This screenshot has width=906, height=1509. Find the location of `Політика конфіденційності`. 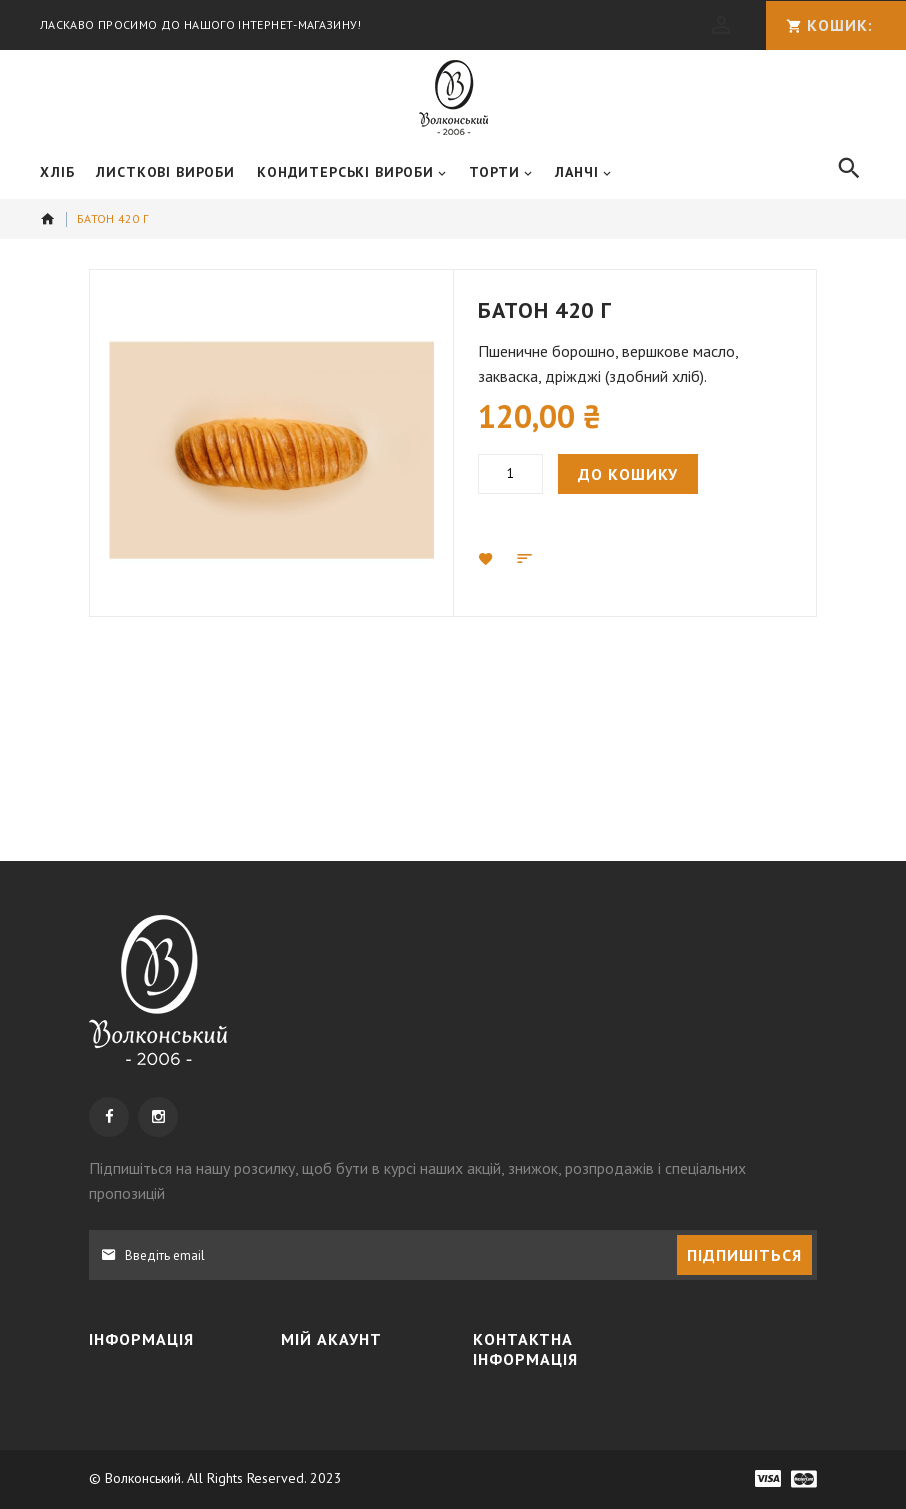

Політика конфіденційності is located at coordinates (169, 1266).